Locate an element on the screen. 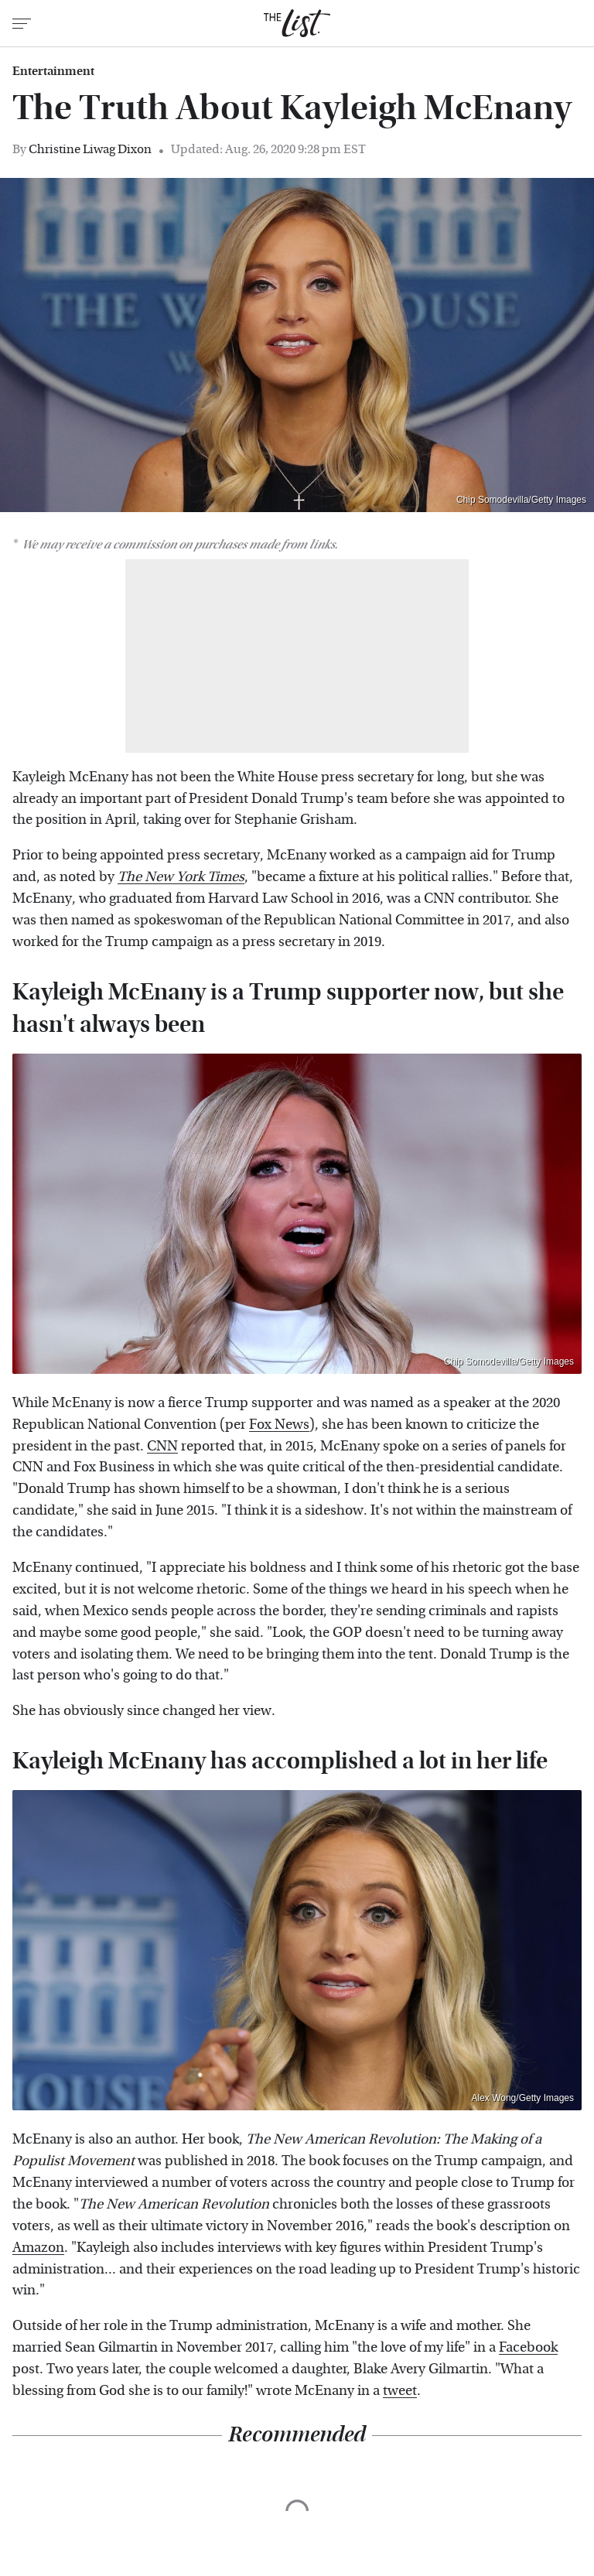 The width and height of the screenshot is (594, 2576). Christine Liwag Dixon is located at coordinates (90, 149).